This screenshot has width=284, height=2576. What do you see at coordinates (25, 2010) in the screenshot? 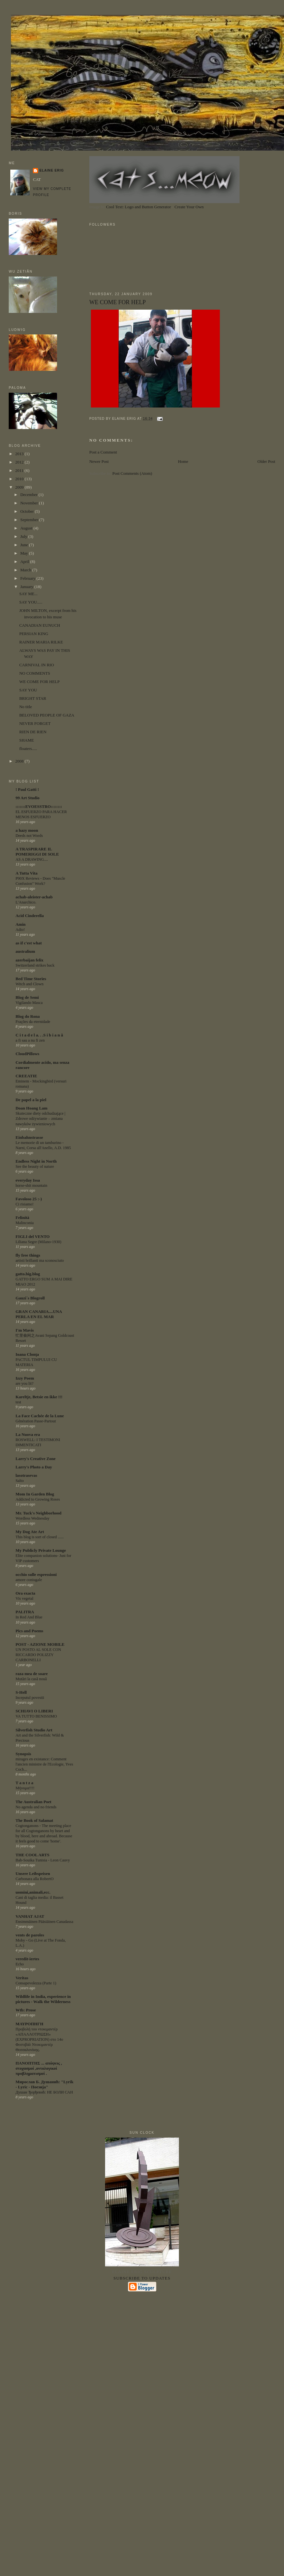
I see `Wtb: Prose` at bounding box center [25, 2010].